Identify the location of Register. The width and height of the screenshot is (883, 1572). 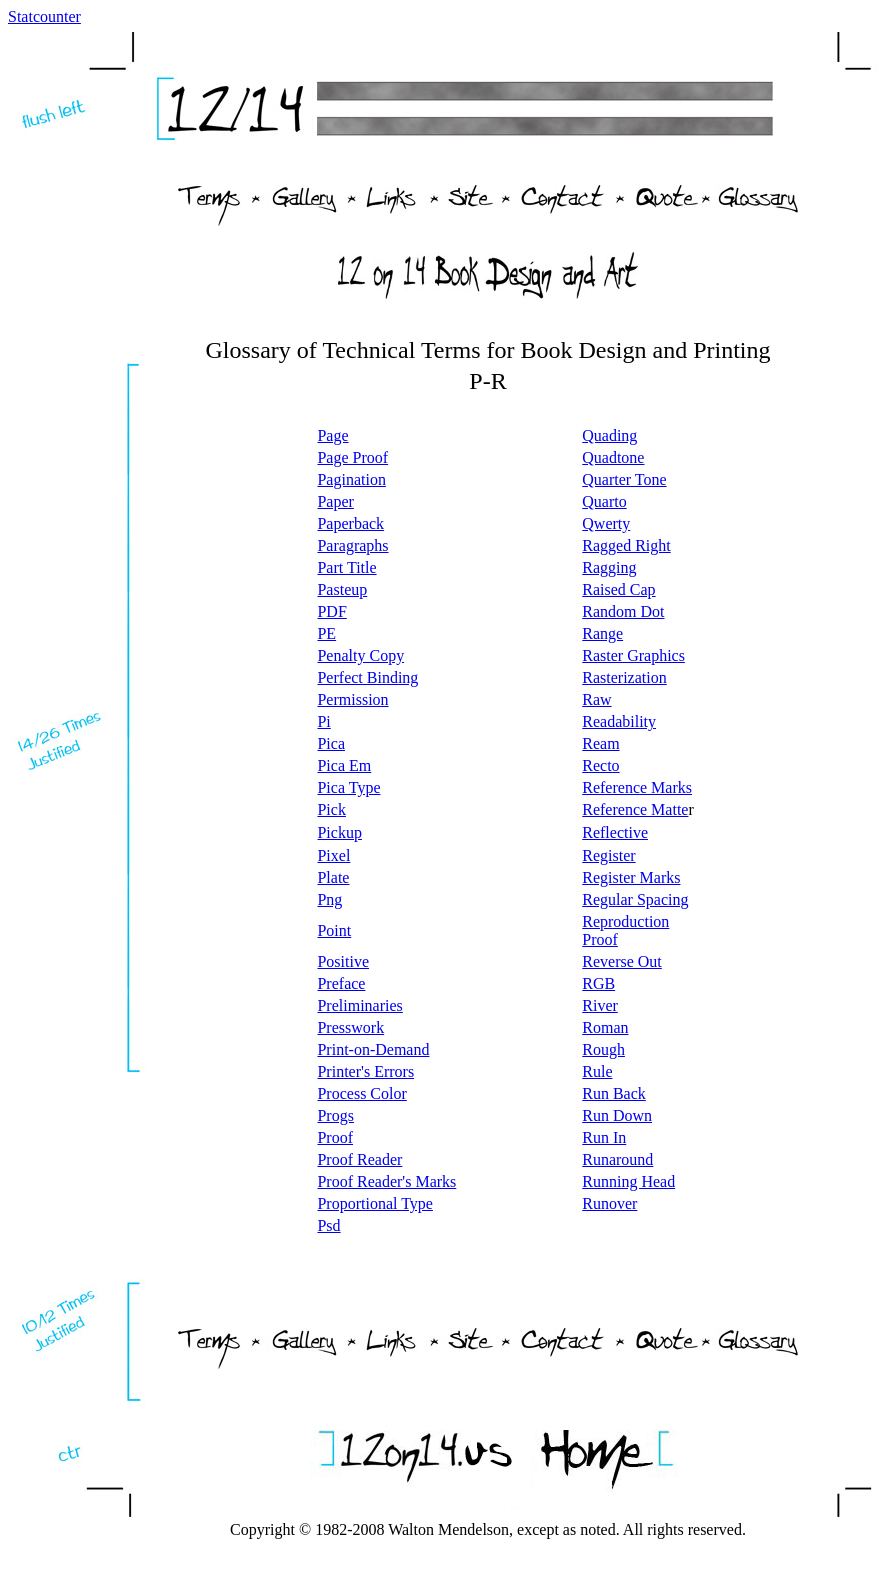
(608, 855).